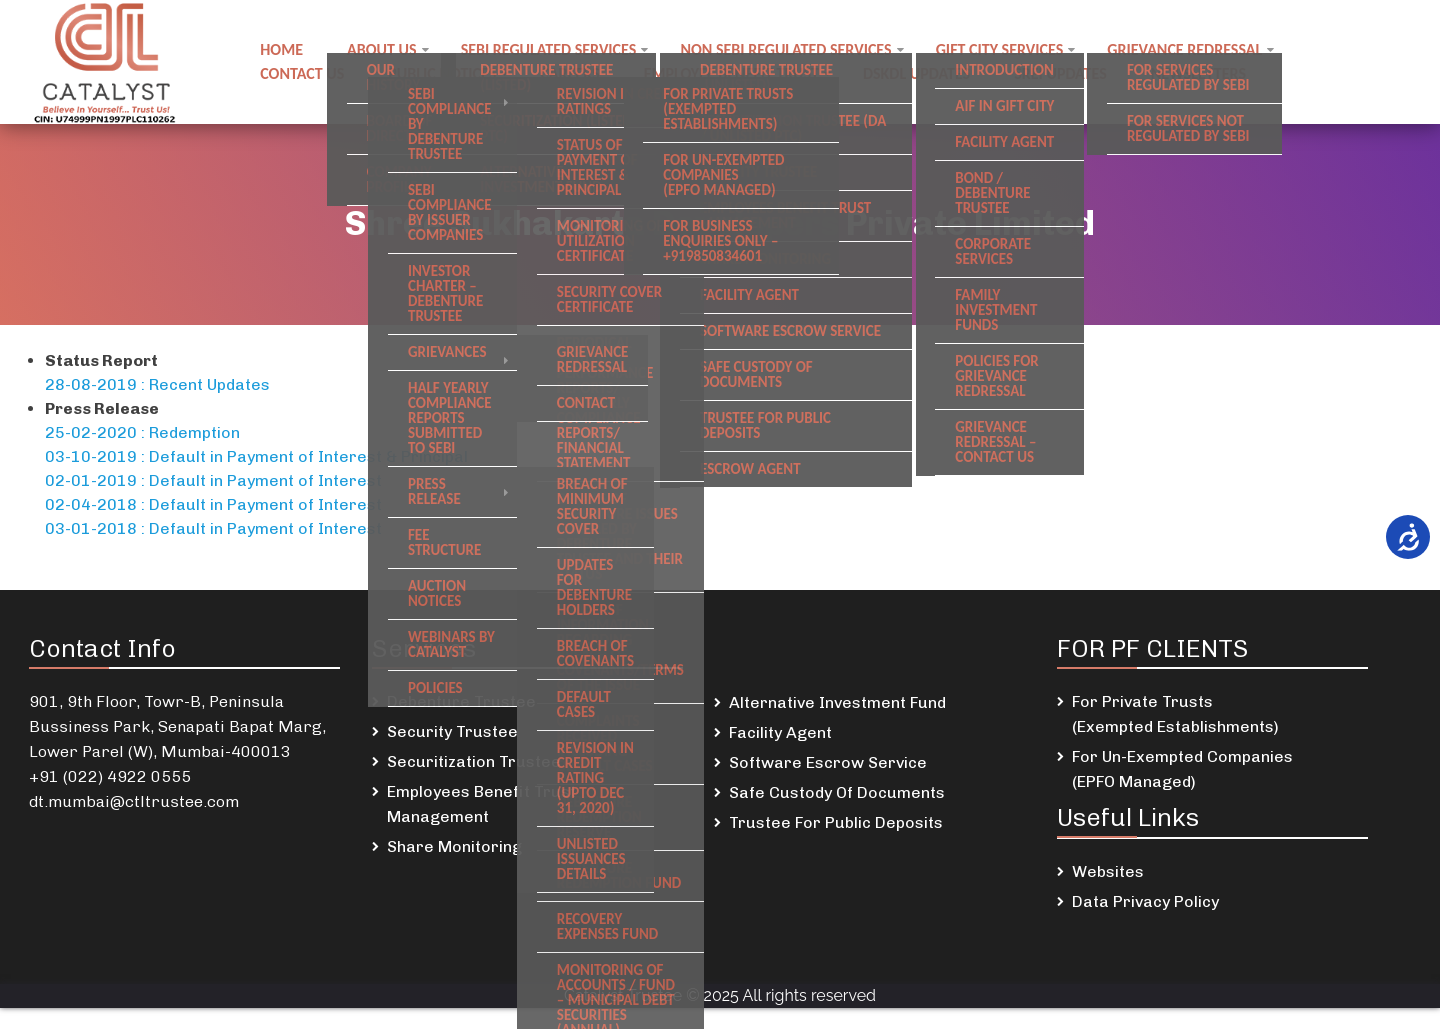  What do you see at coordinates (302, 73) in the screenshot?
I see `Contact us` at bounding box center [302, 73].